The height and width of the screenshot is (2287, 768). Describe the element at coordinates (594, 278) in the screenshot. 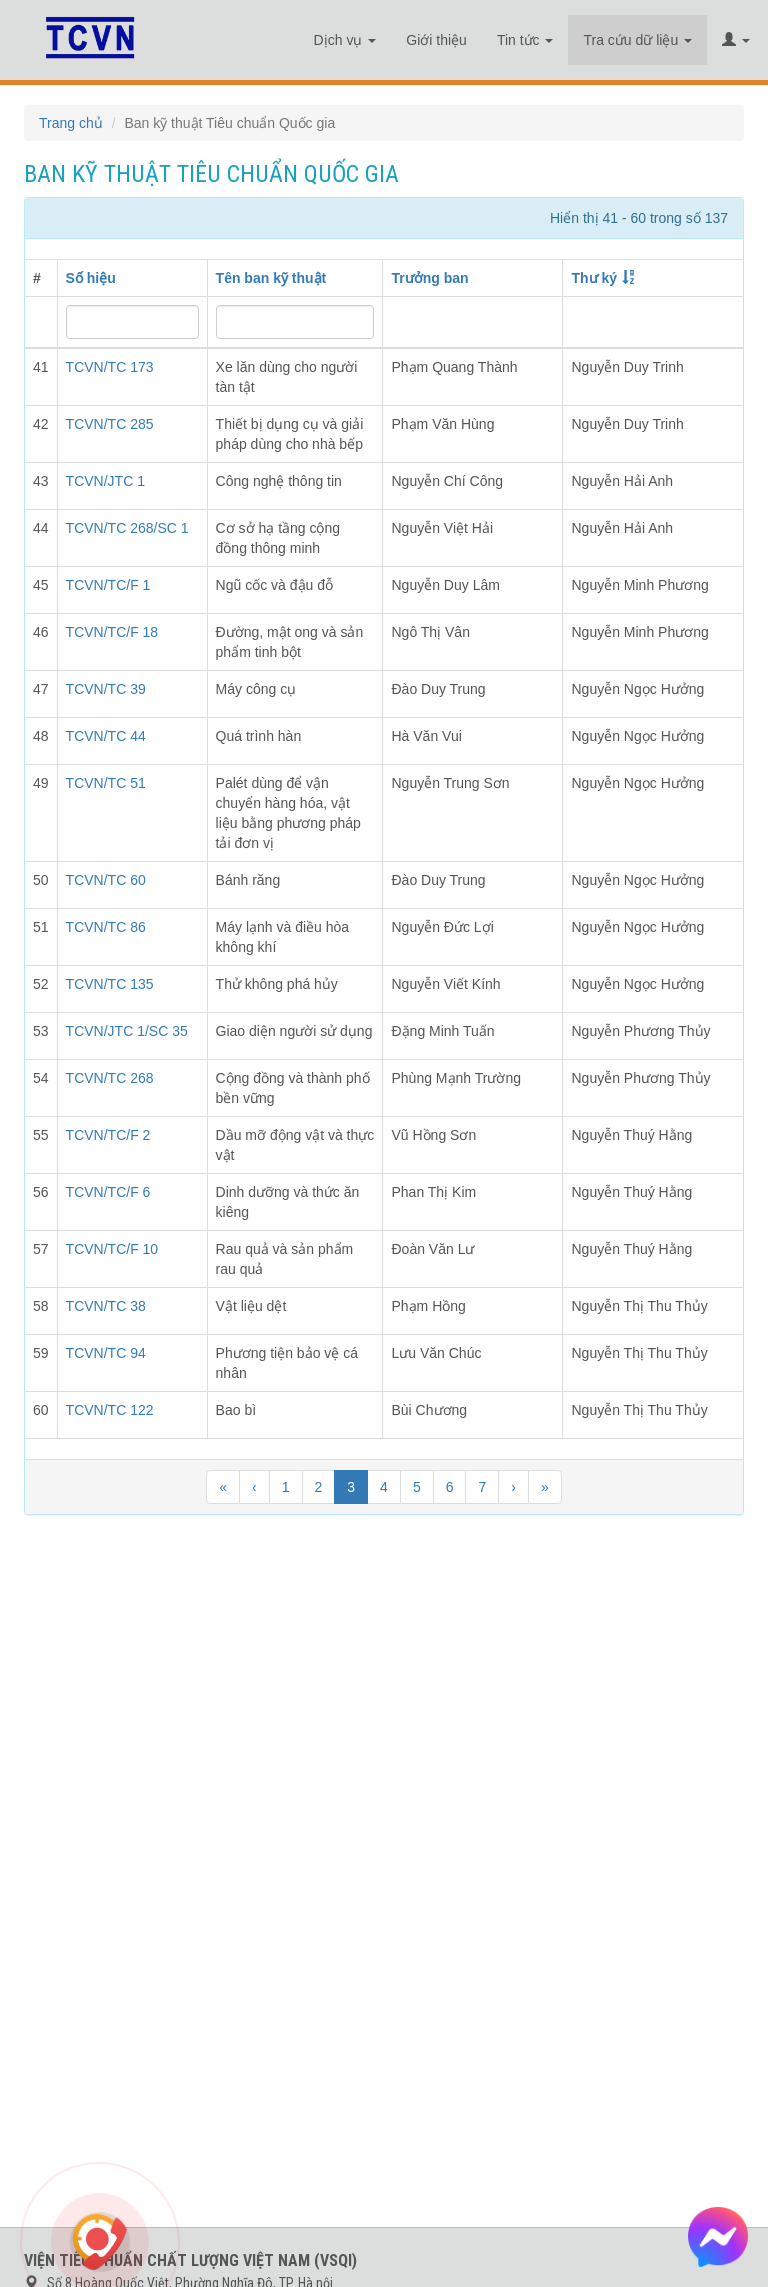

I see `Thư ký` at that location.